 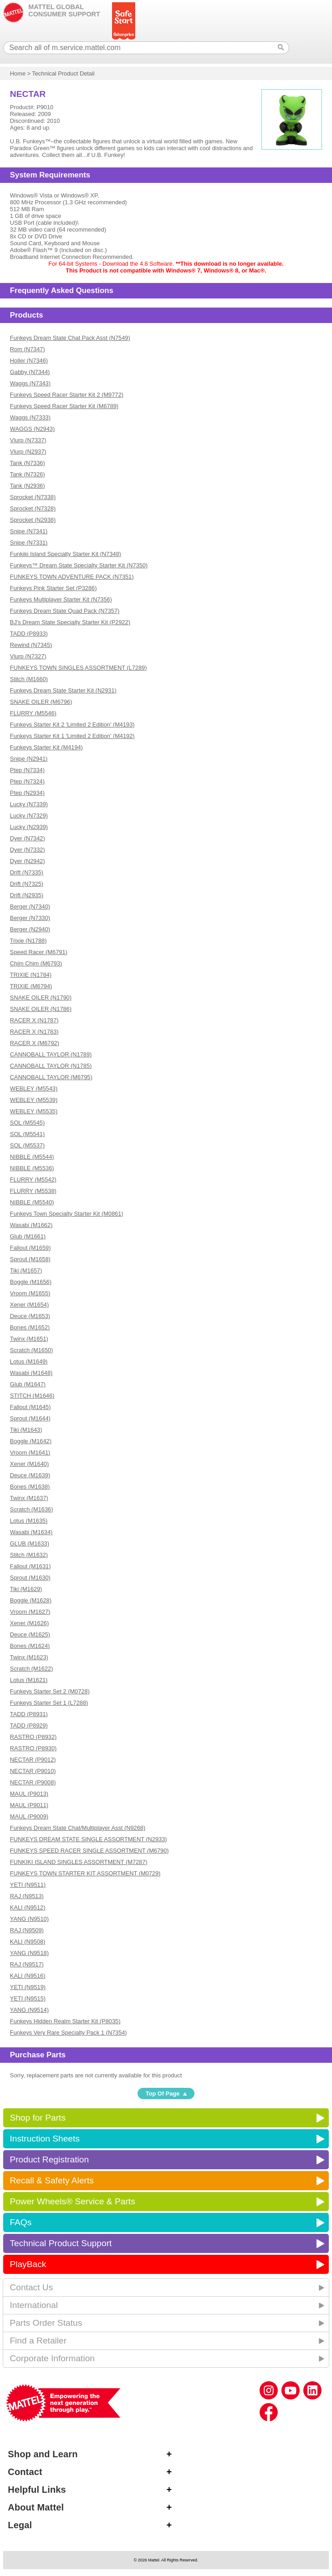 What do you see at coordinates (29, 1463) in the screenshot?
I see `Xener (M1640)` at bounding box center [29, 1463].